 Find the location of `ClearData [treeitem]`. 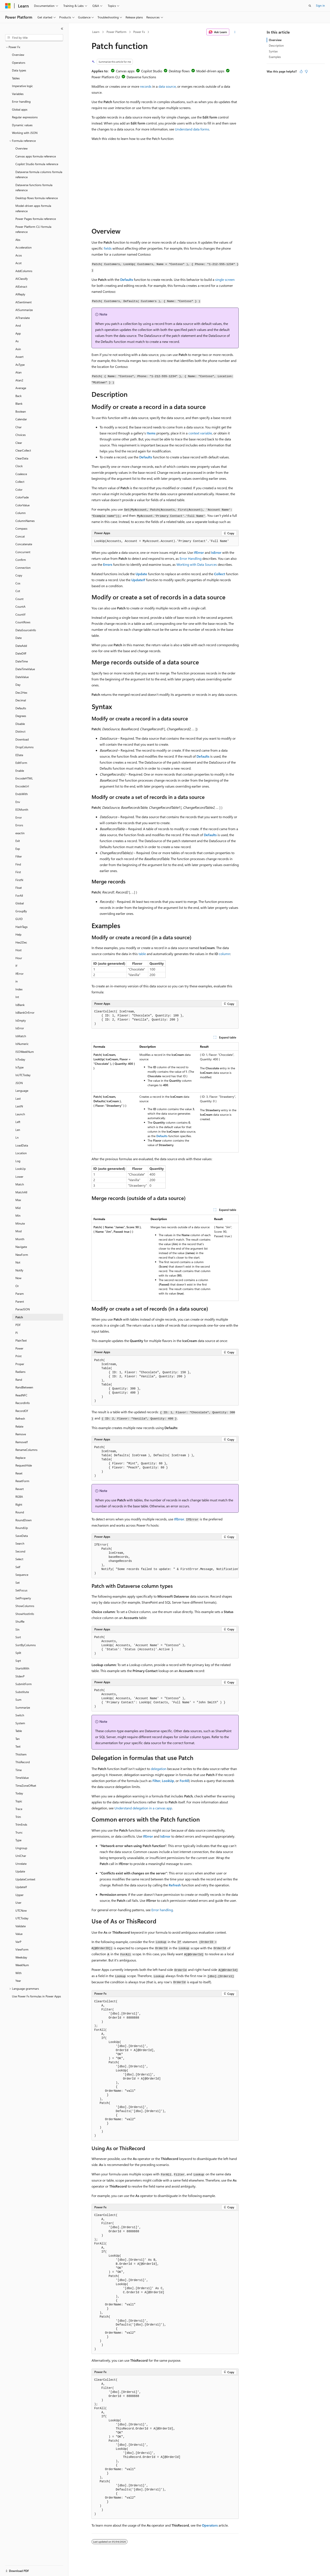

ClearData [treeitem] is located at coordinates (21, 458).